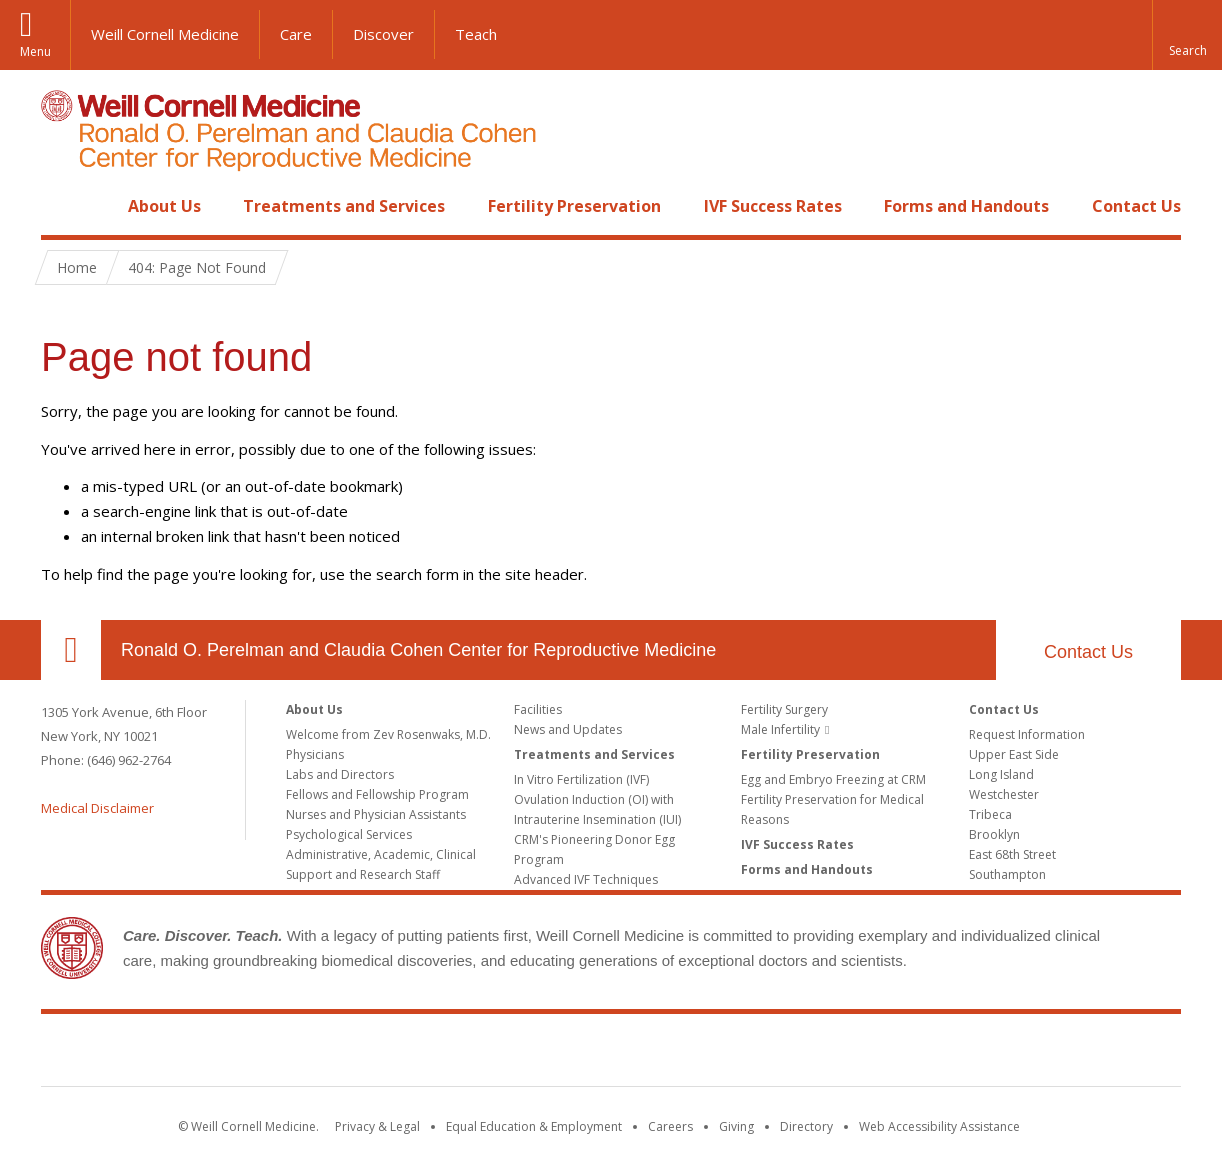 The width and height of the screenshot is (1222, 1174). What do you see at coordinates (586, 879) in the screenshot?
I see `Advanced IVF Techniques` at bounding box center [586, 879].